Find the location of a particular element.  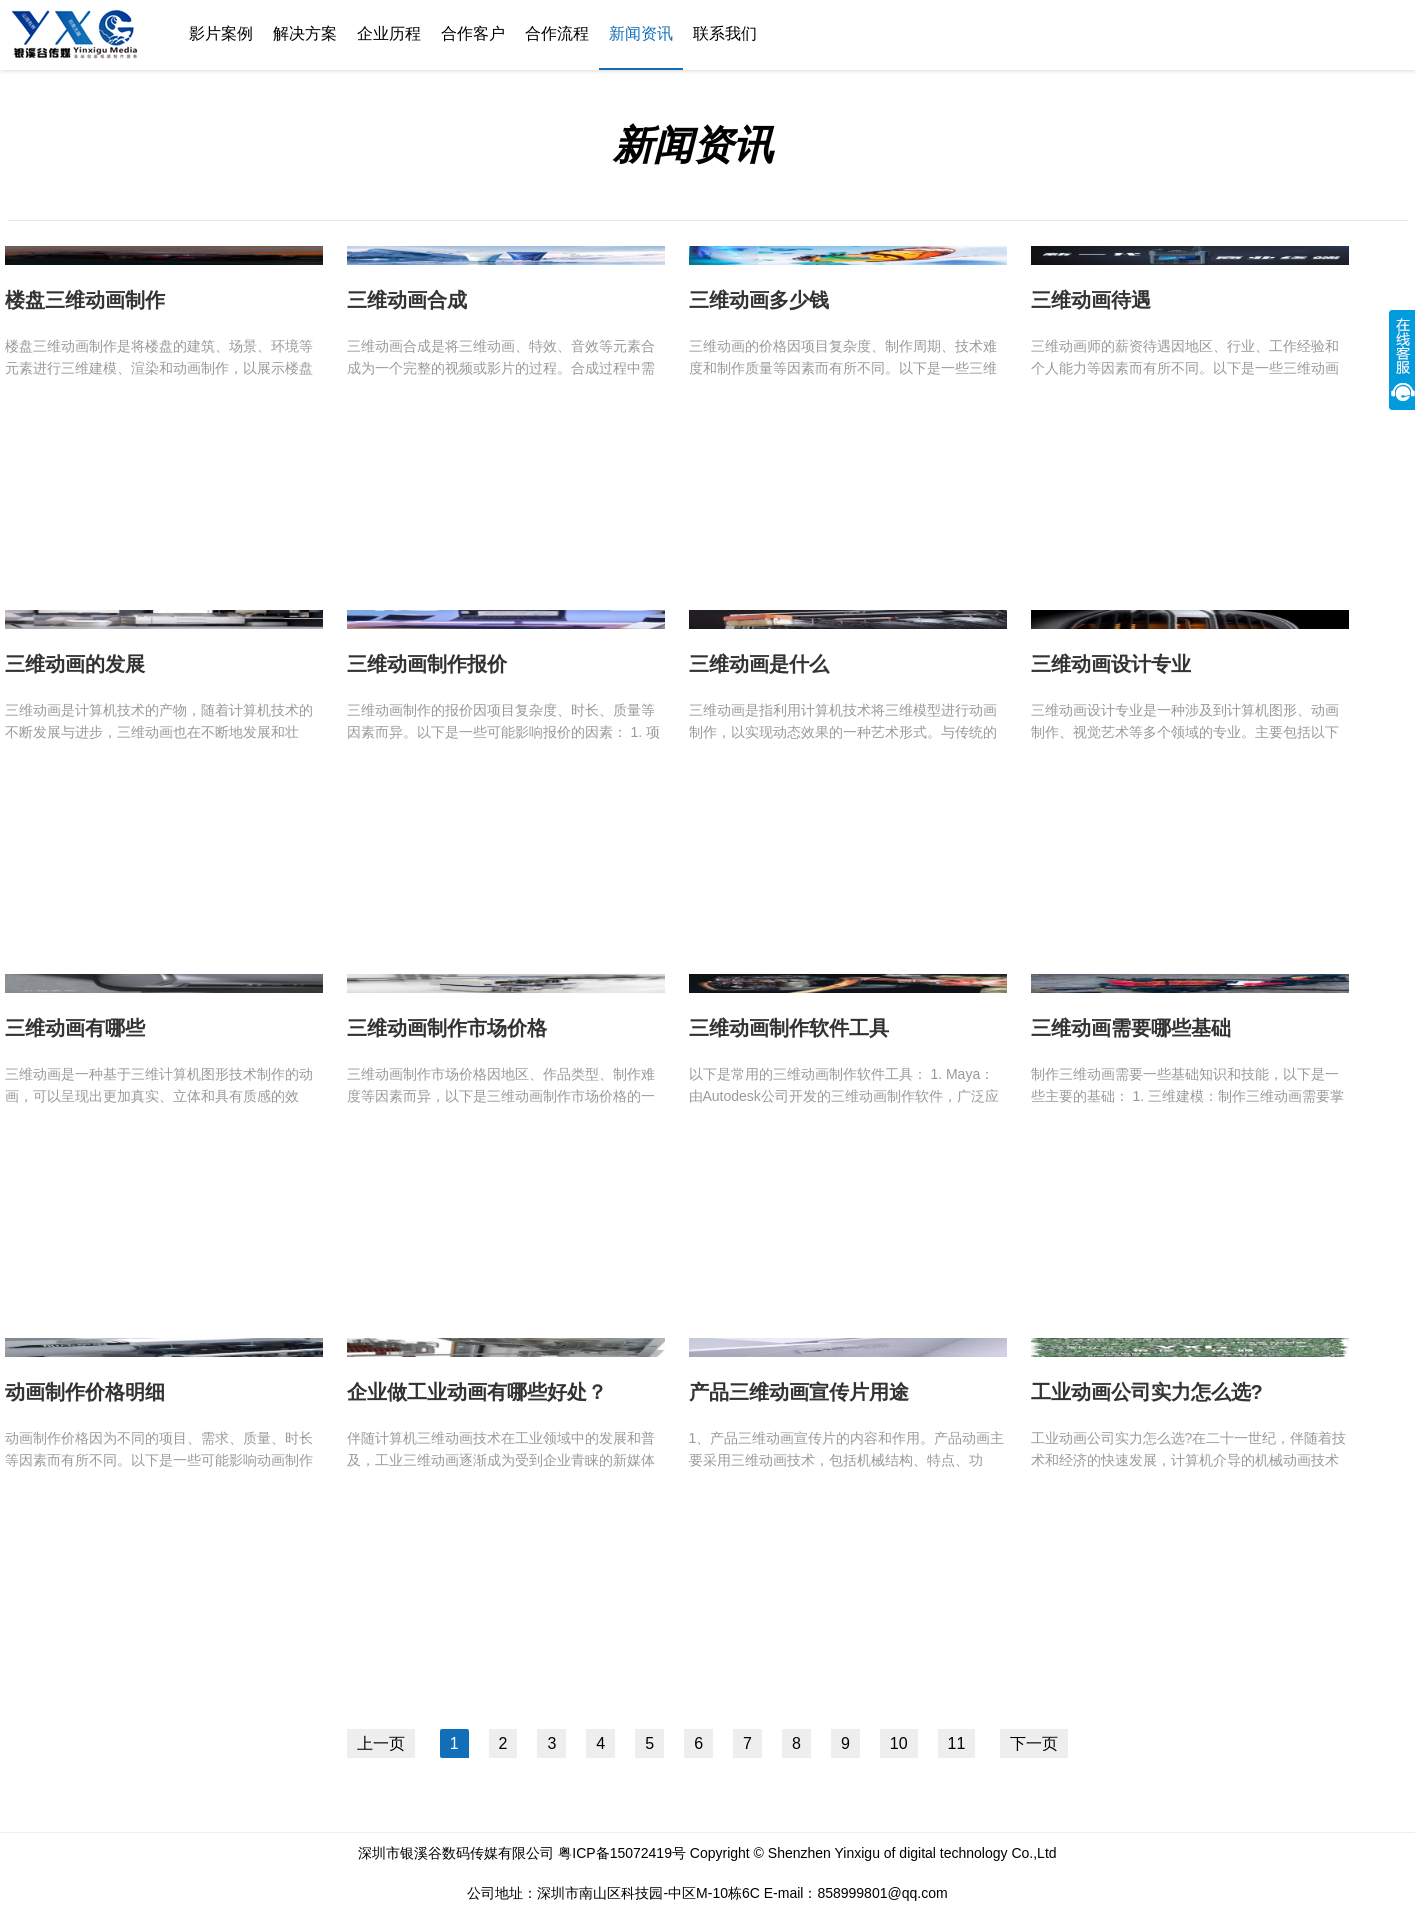

解决方案 is located at coordinates (305, 33).